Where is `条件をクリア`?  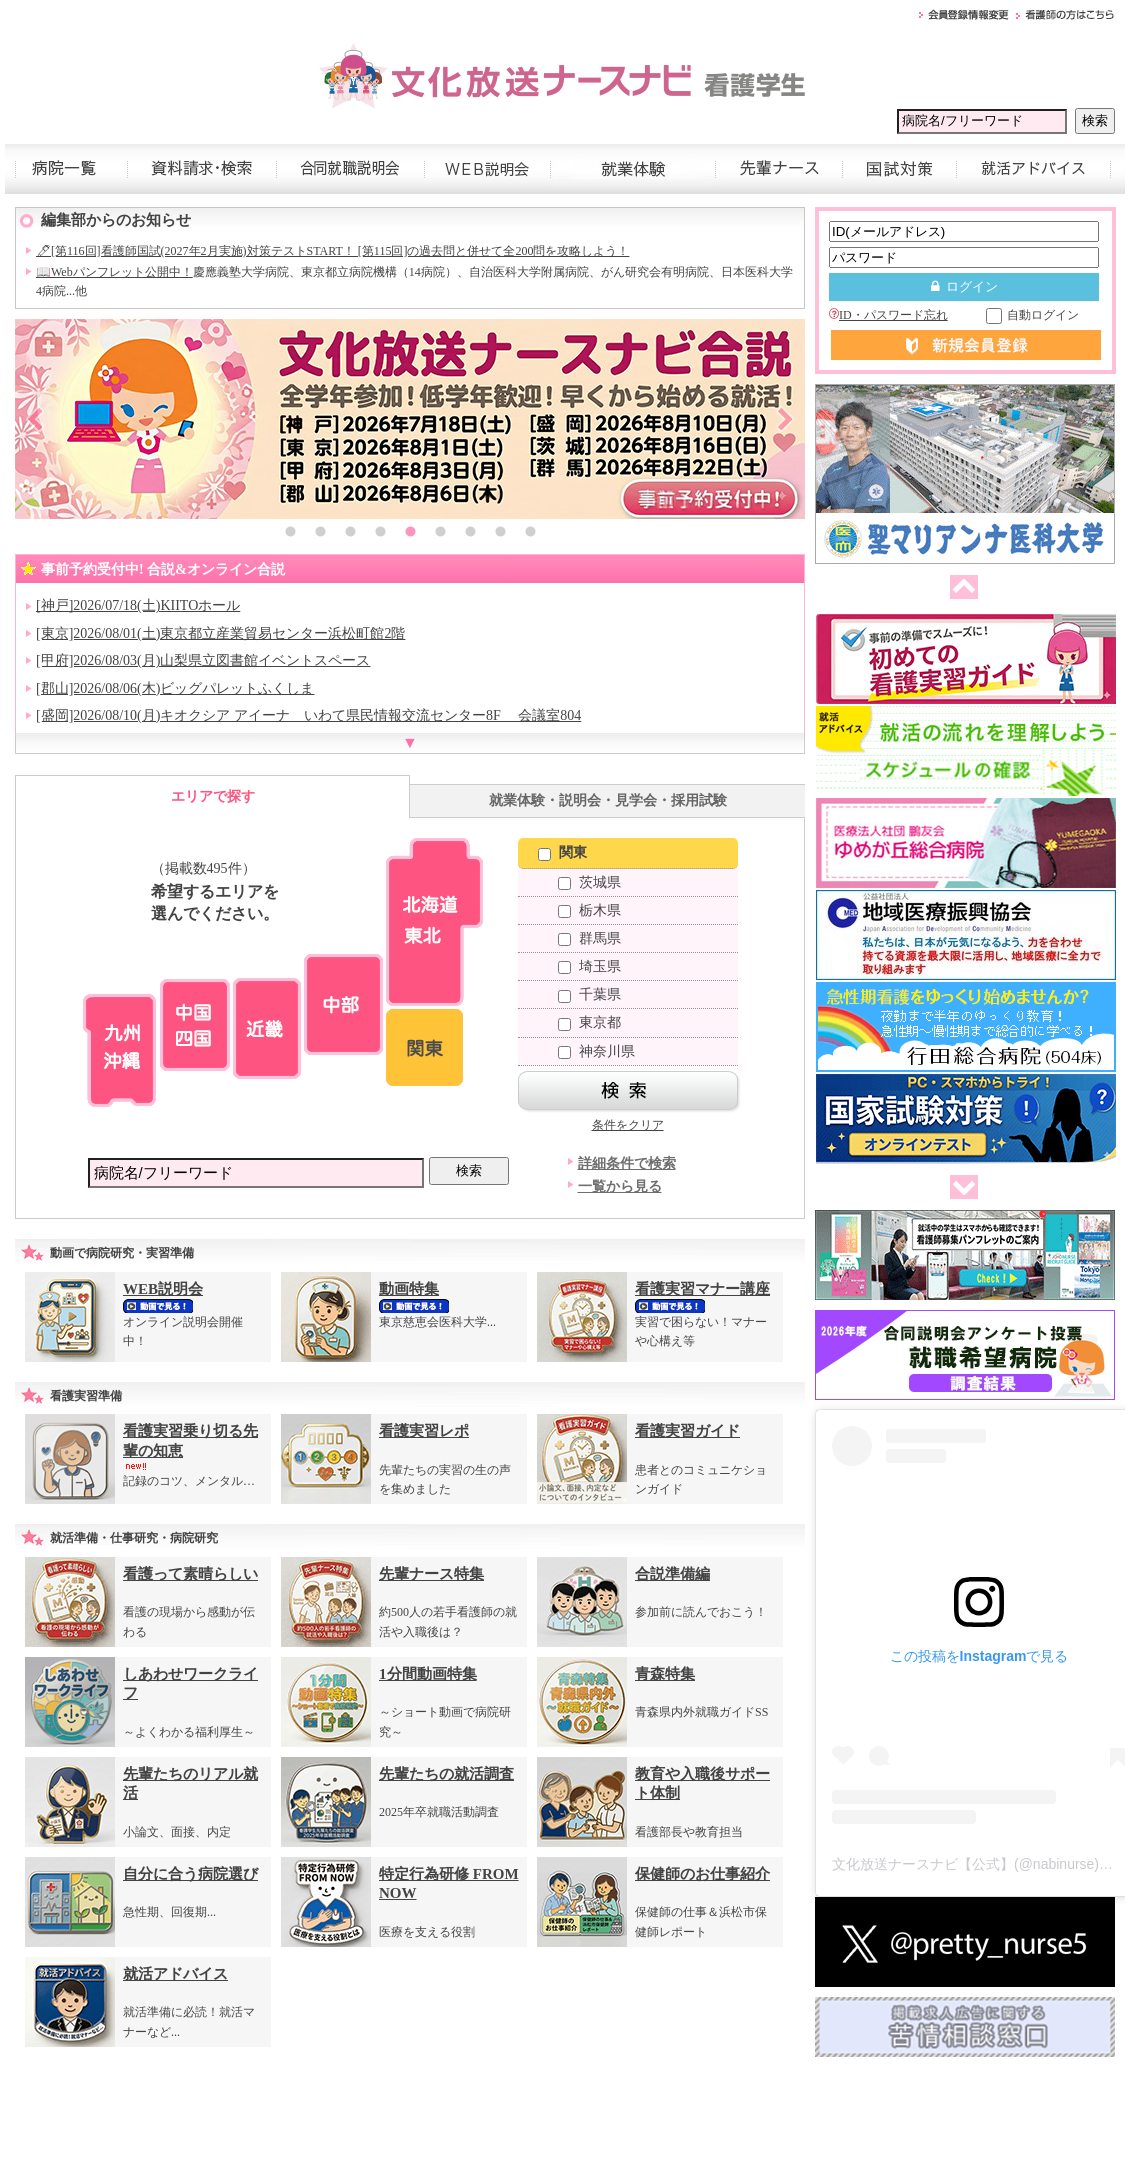 条件をクリア is located at coordinates (628, 1125).